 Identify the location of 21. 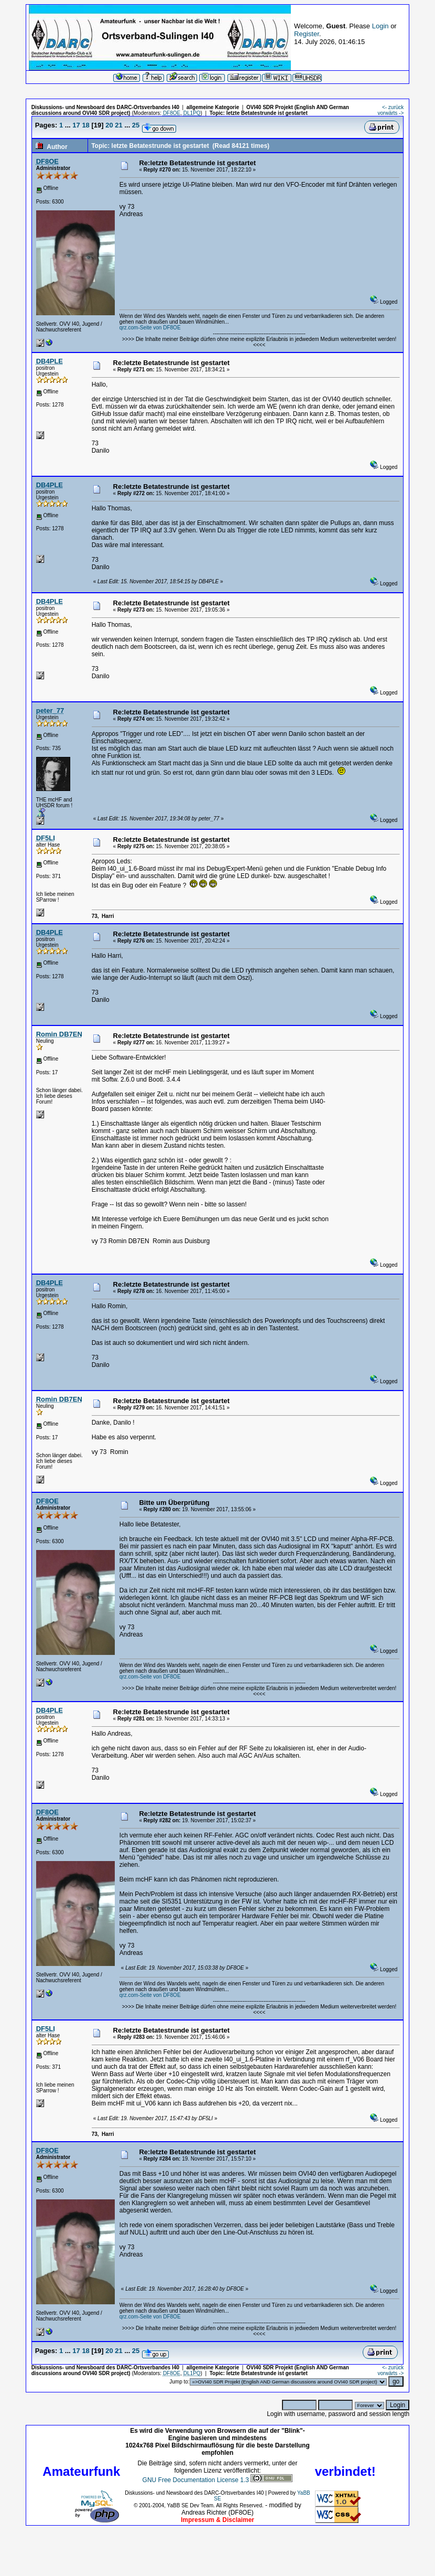
(118, 125).